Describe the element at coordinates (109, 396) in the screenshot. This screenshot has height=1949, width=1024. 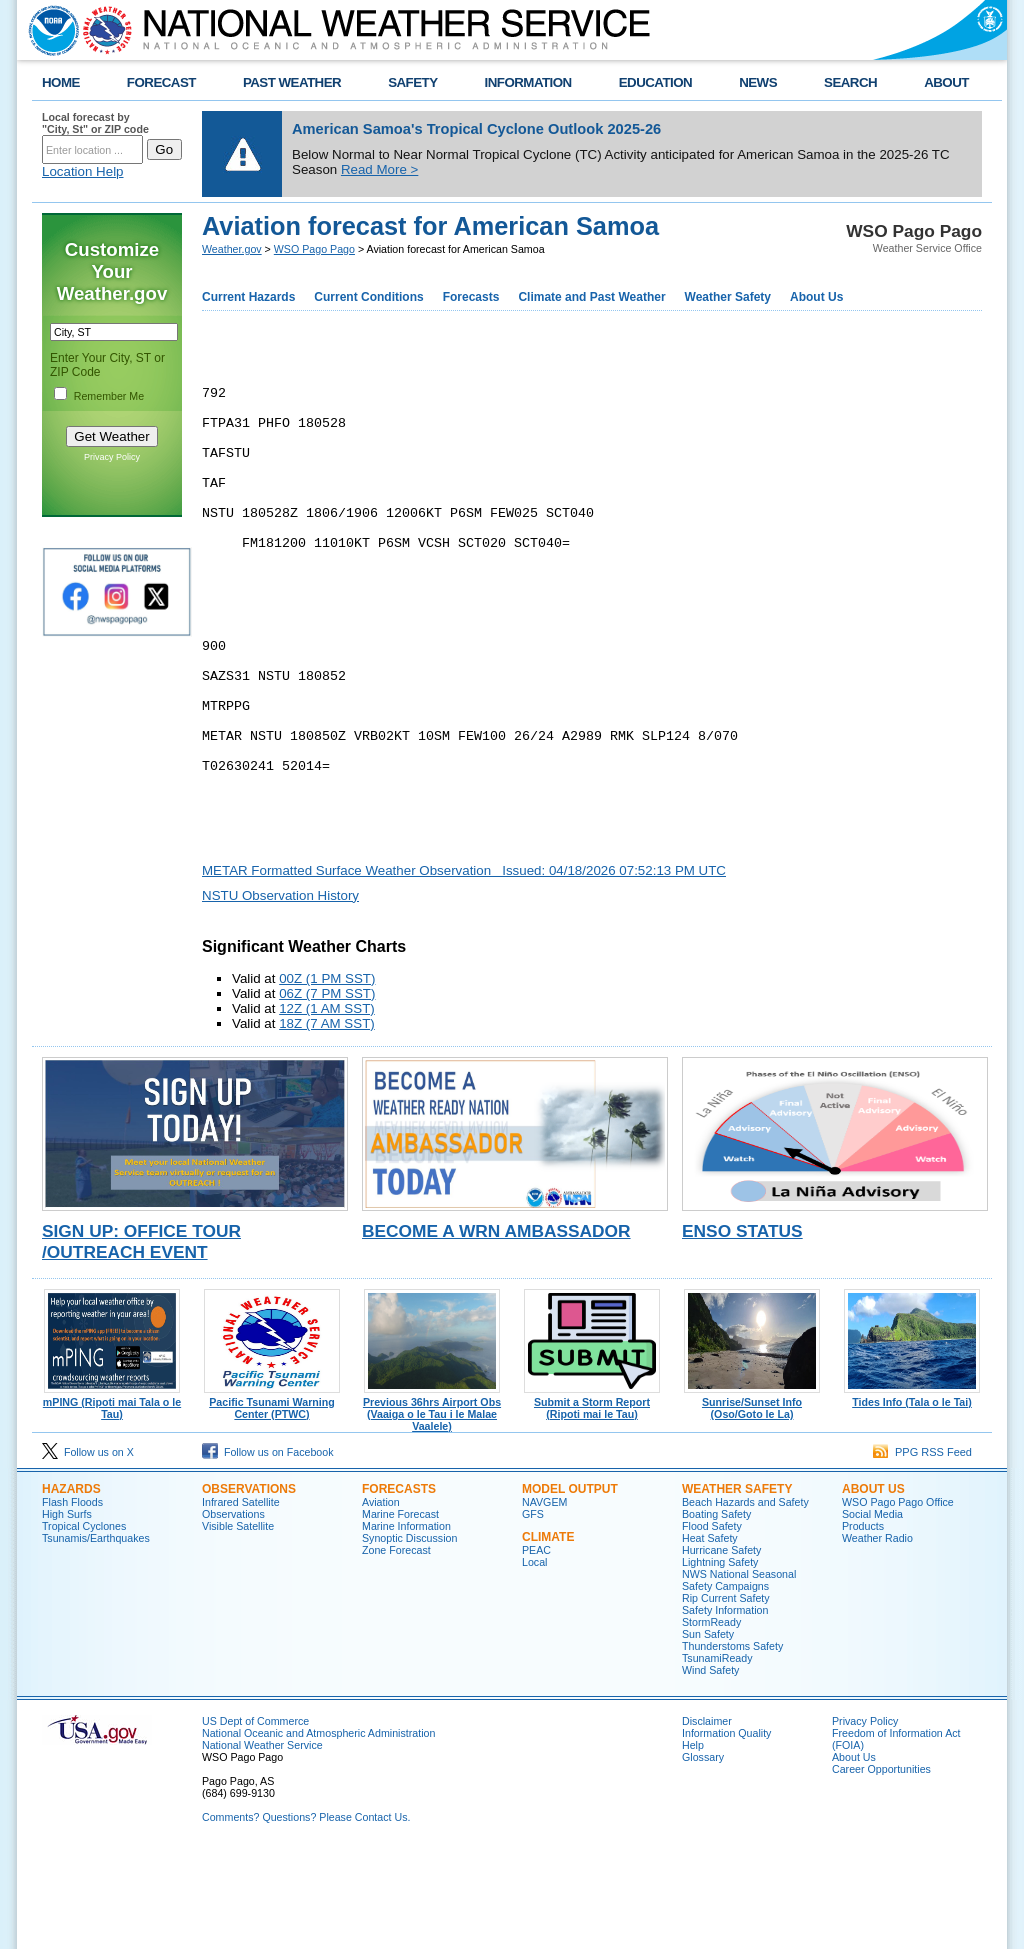
I see `Remember Me` at that location.